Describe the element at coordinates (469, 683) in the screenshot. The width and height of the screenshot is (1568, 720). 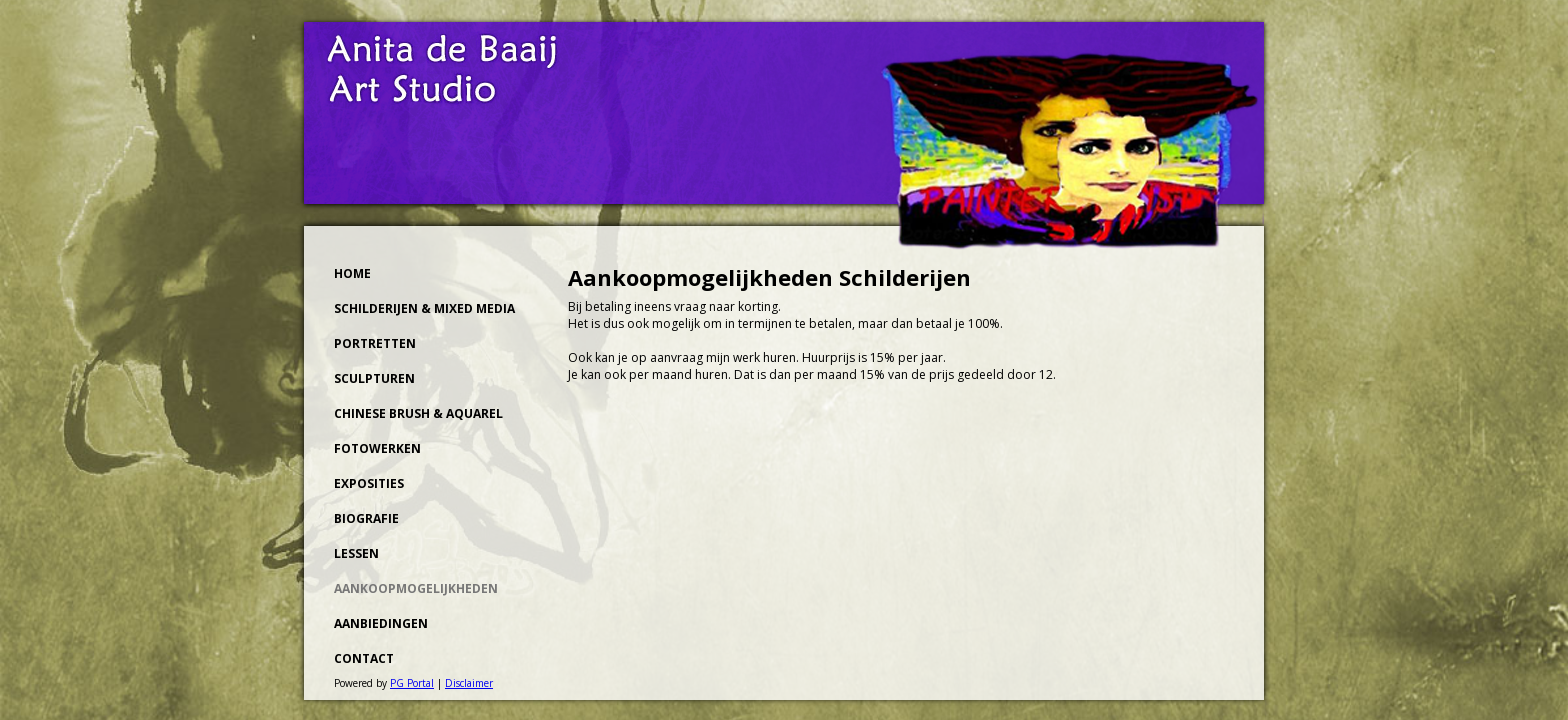
I see `Disclaimer` at that location.